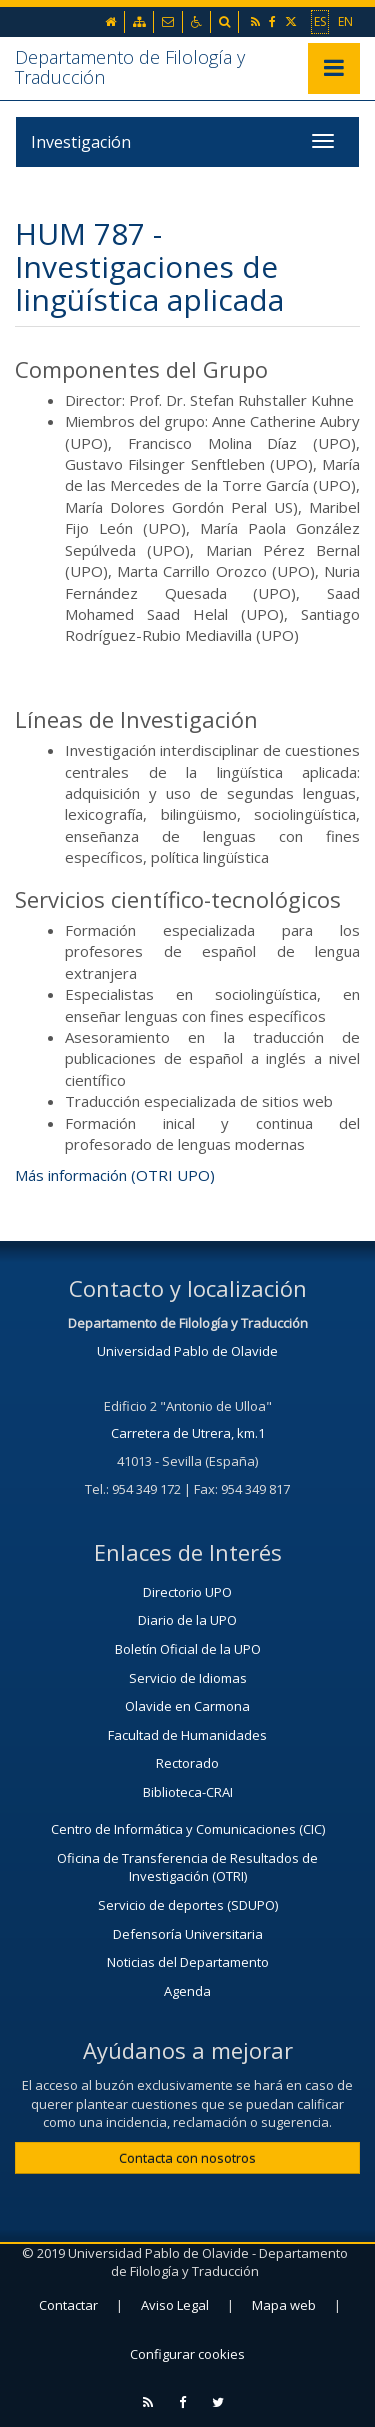 This screenshot has height=2427, width=375. Describe the element at coordinates (187, 1735) in the screenshot. I see `Facultad de Humanidades` at that location.